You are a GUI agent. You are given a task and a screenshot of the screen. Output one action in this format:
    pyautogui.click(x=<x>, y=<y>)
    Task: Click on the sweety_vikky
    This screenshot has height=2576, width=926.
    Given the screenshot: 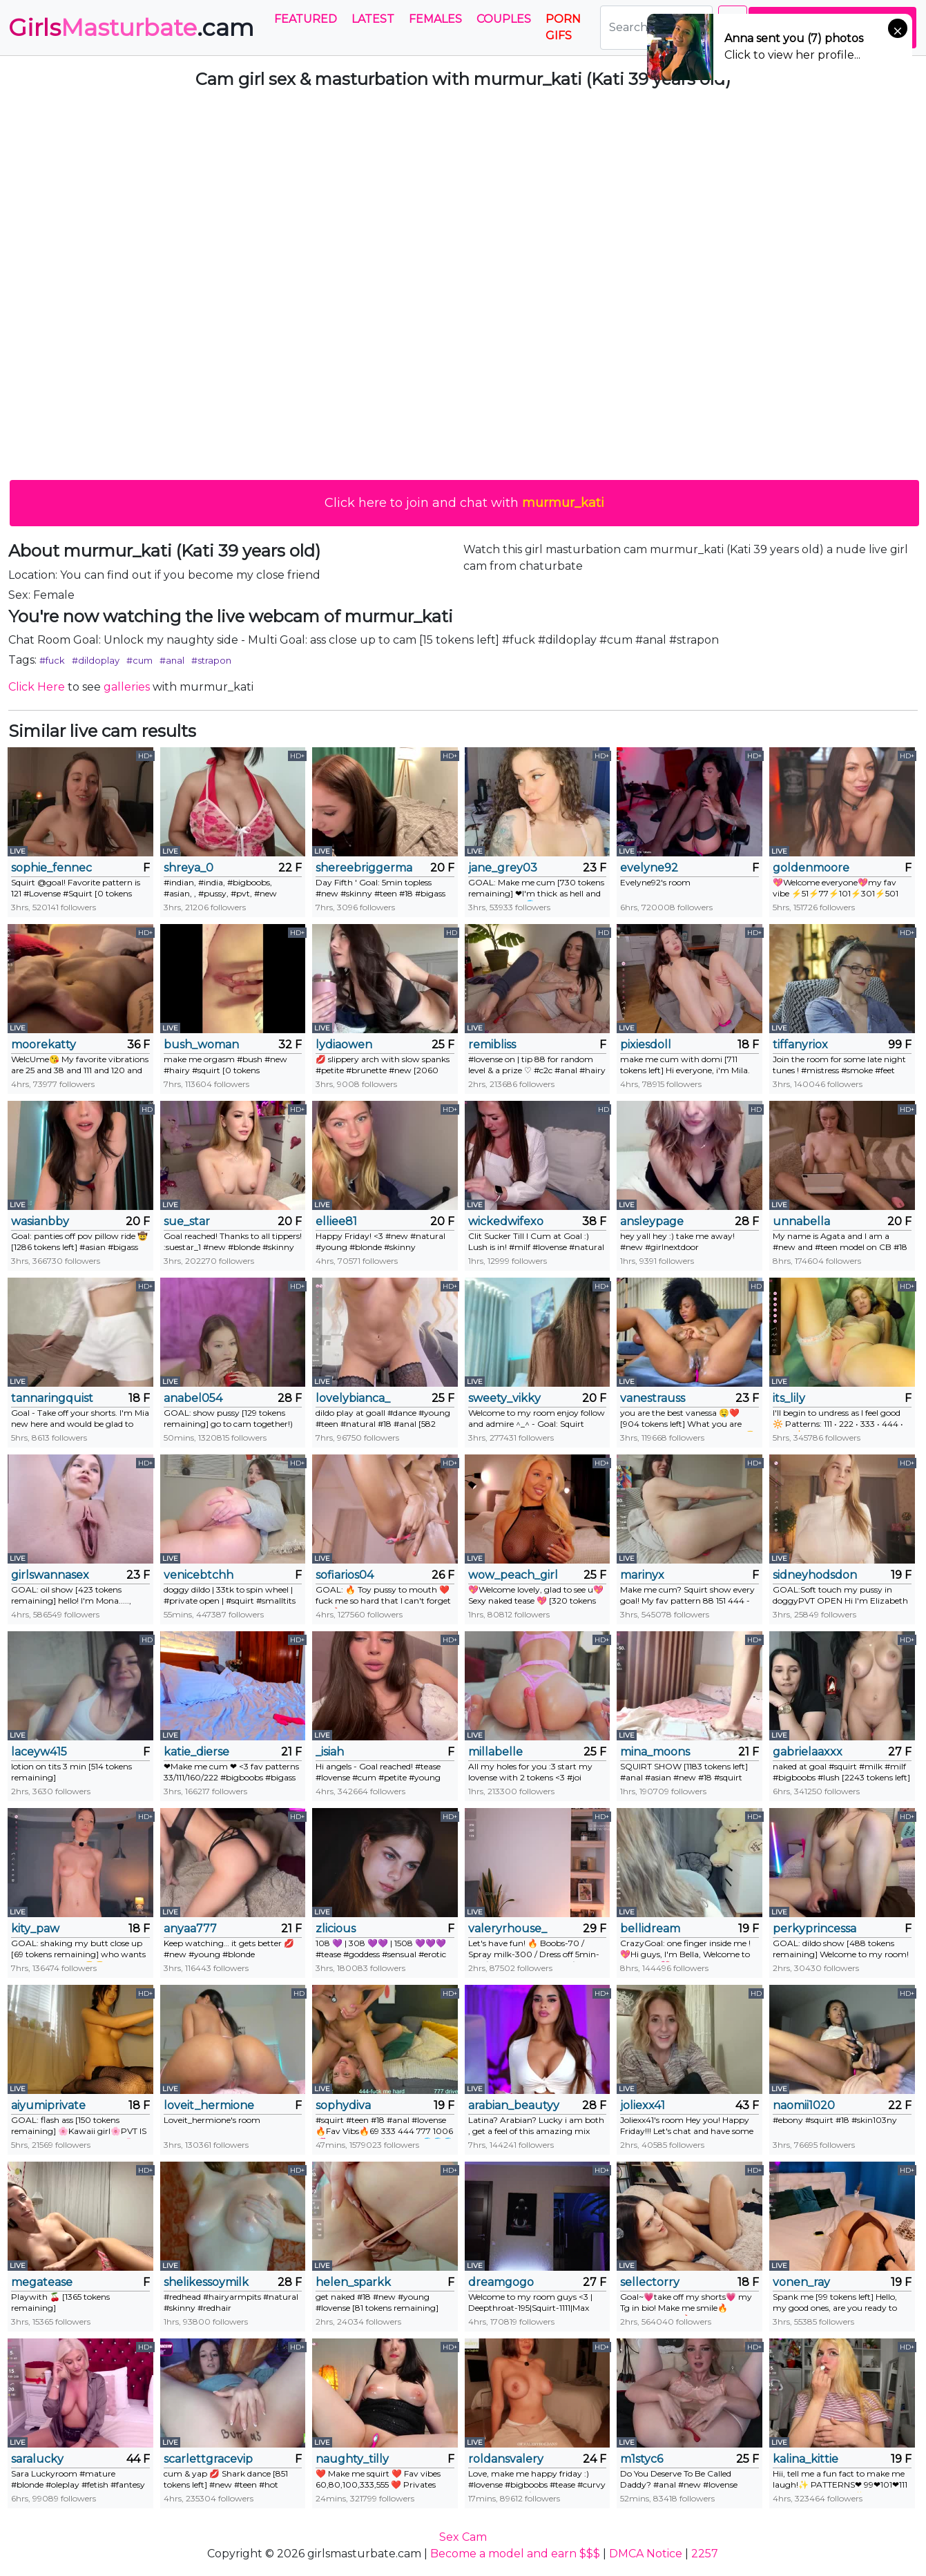 What is the action you would take?
    pyautogui.click(x=504, y=1398)
    